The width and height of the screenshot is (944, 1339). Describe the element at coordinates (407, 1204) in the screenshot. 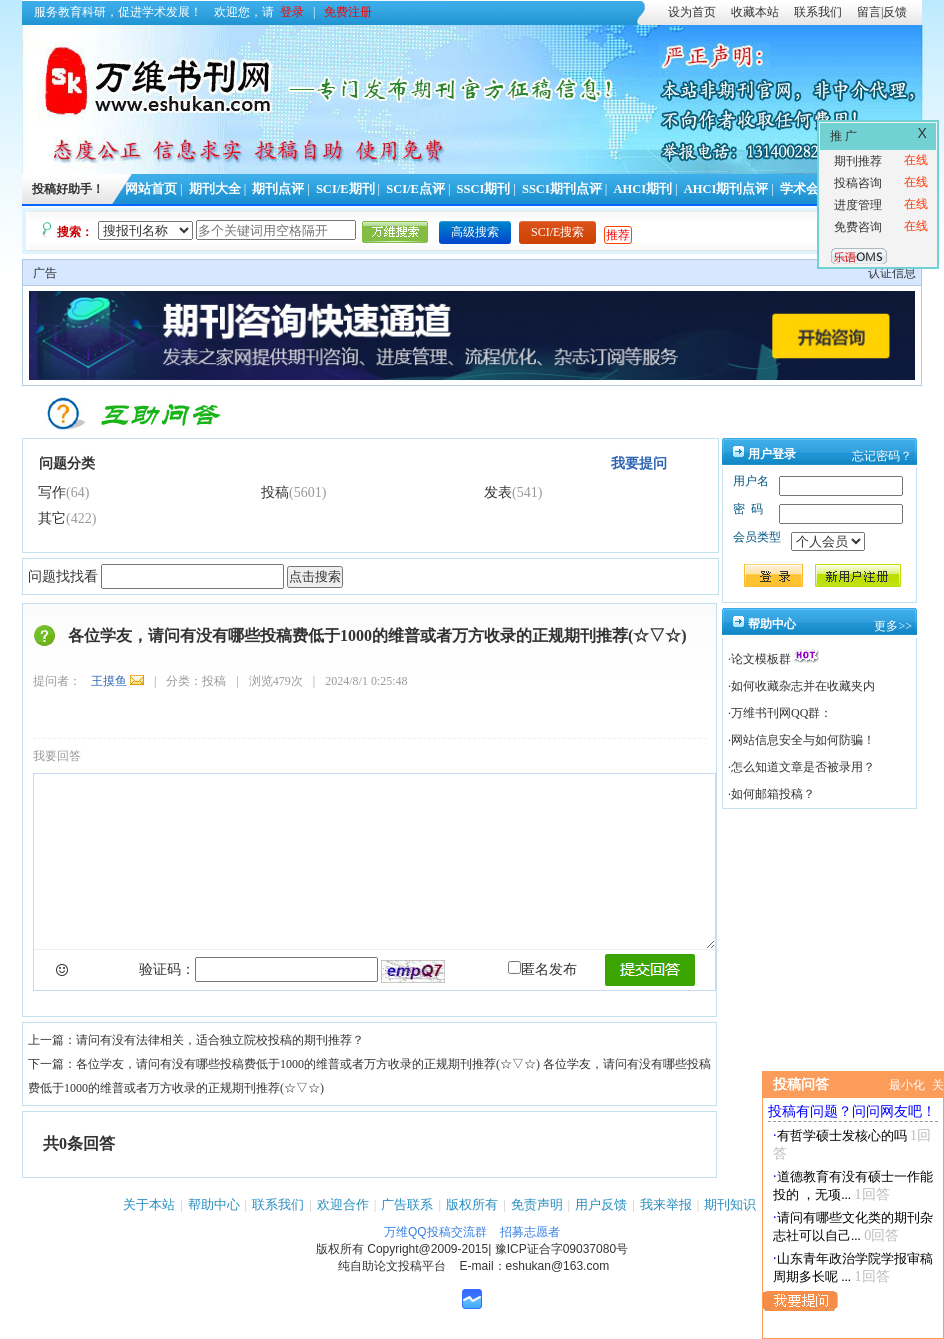

I see `广告联系` at that location.